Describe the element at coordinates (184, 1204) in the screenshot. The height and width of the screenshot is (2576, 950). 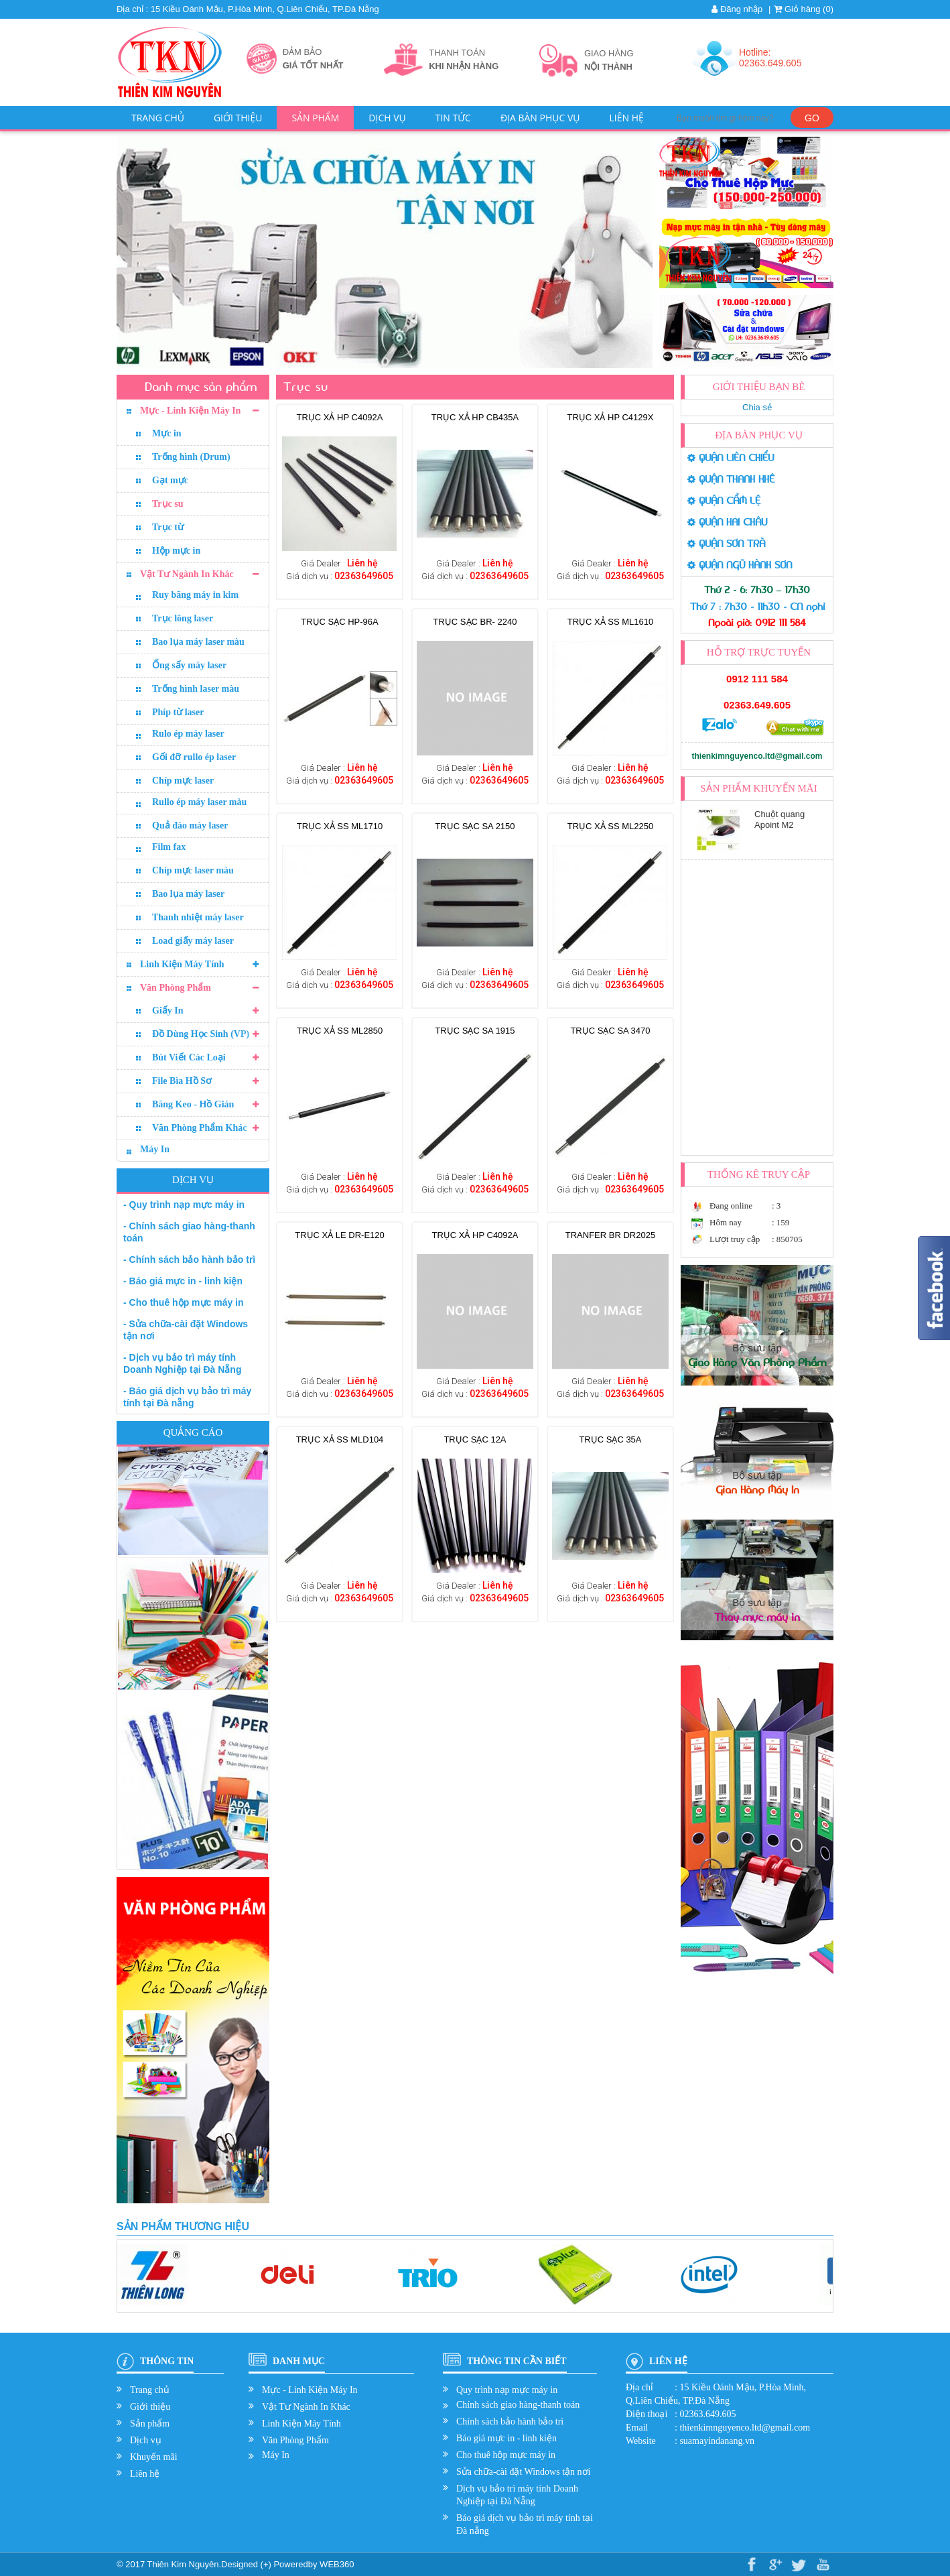
I see `- Quy trình nạp mực máy in` at that location.